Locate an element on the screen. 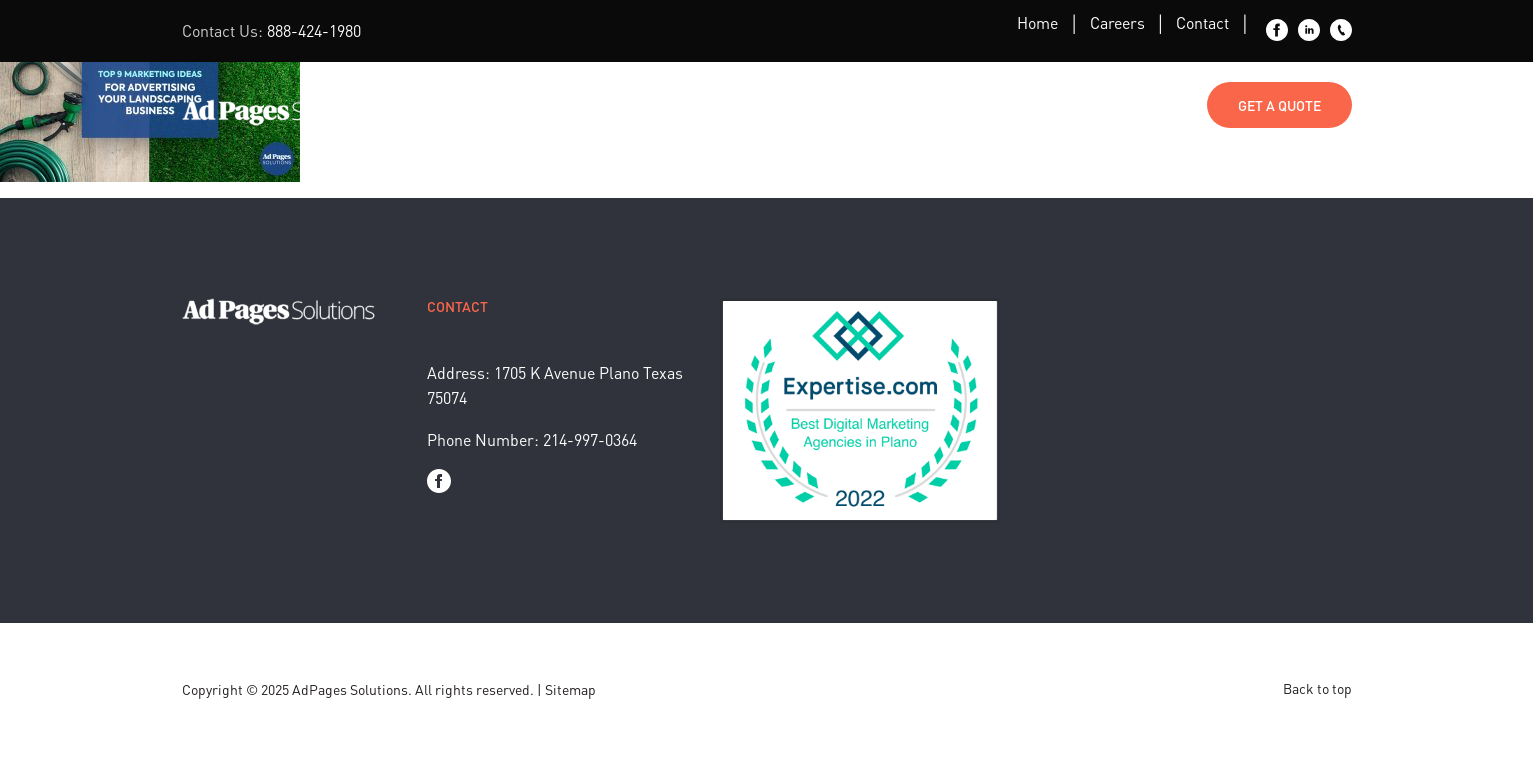 This screenshot has height=771, width=1533. Back to top is located at coordinates (1317, 688).